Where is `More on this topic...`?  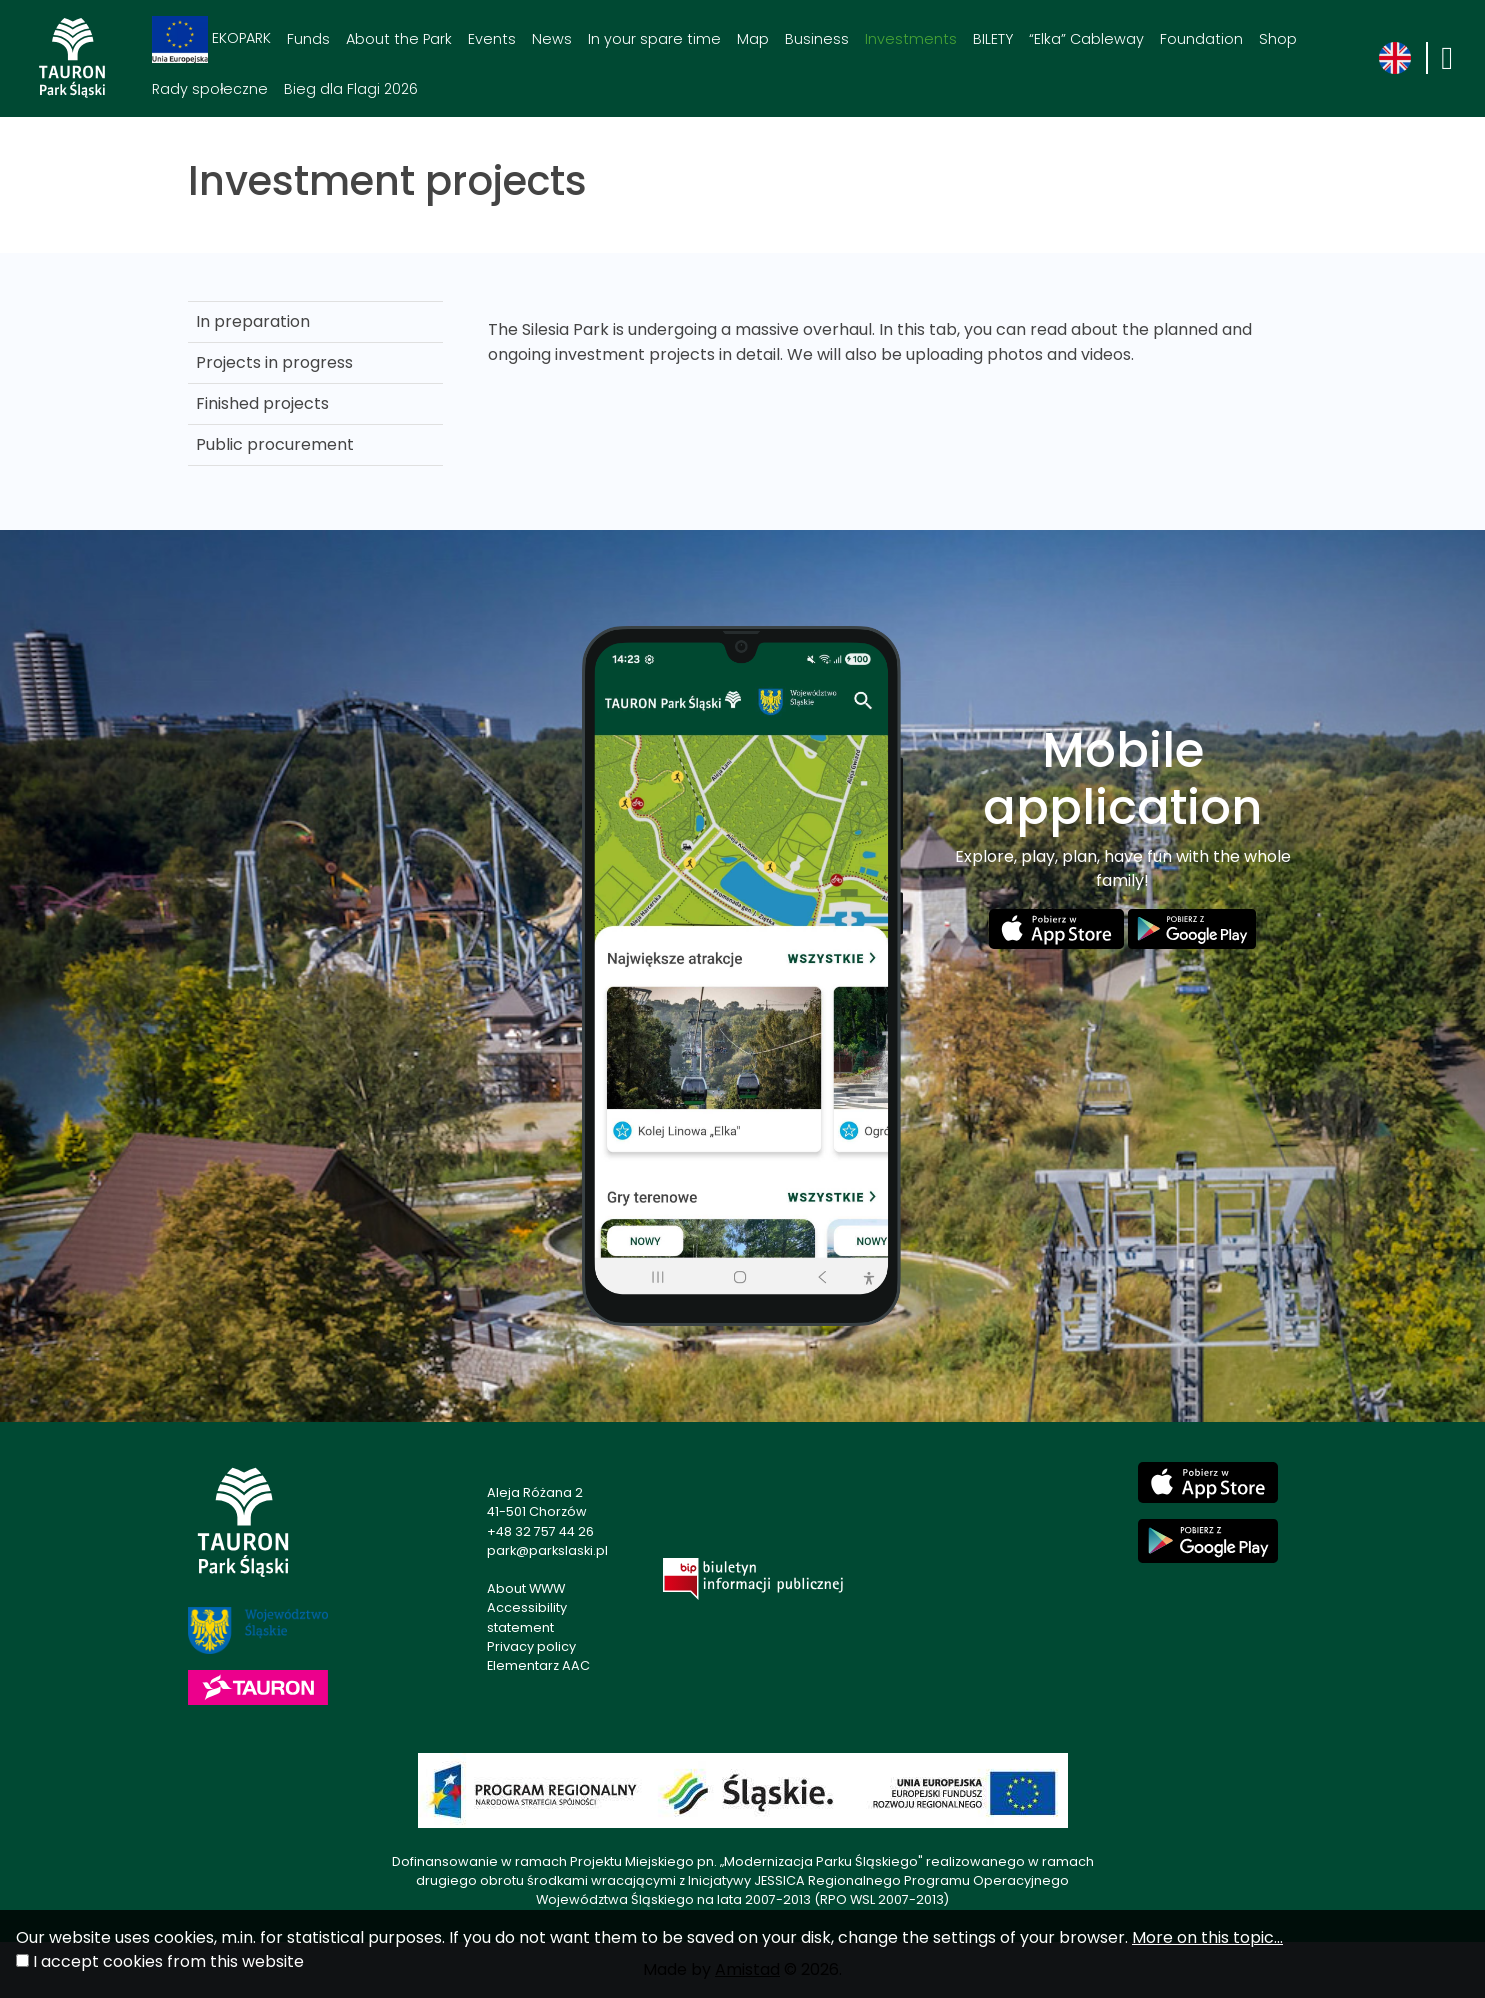 More on this topic... is located at coordinates (1207, 1937).